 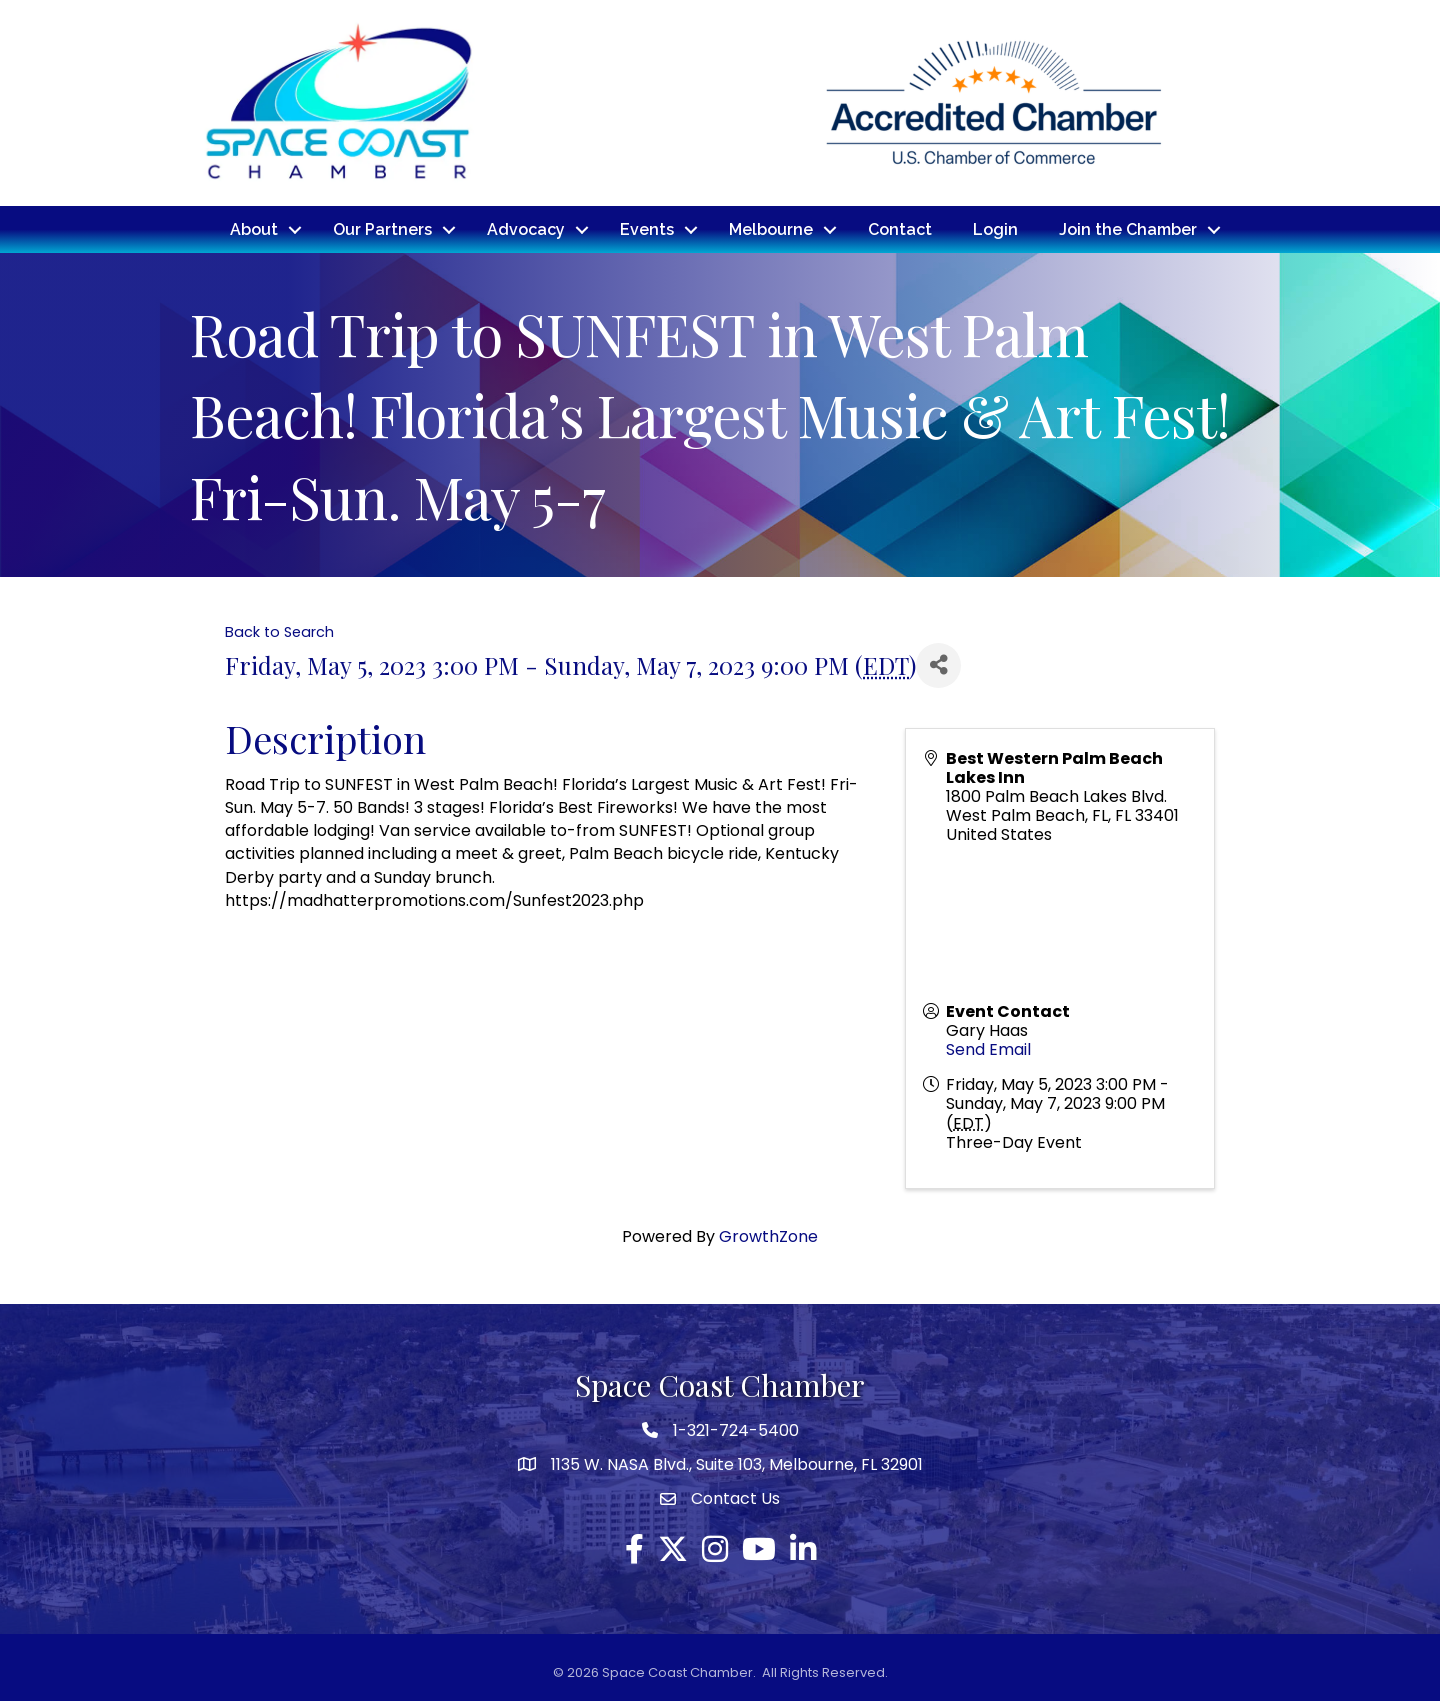 I want to click on Login, so click(x=995, y=228).